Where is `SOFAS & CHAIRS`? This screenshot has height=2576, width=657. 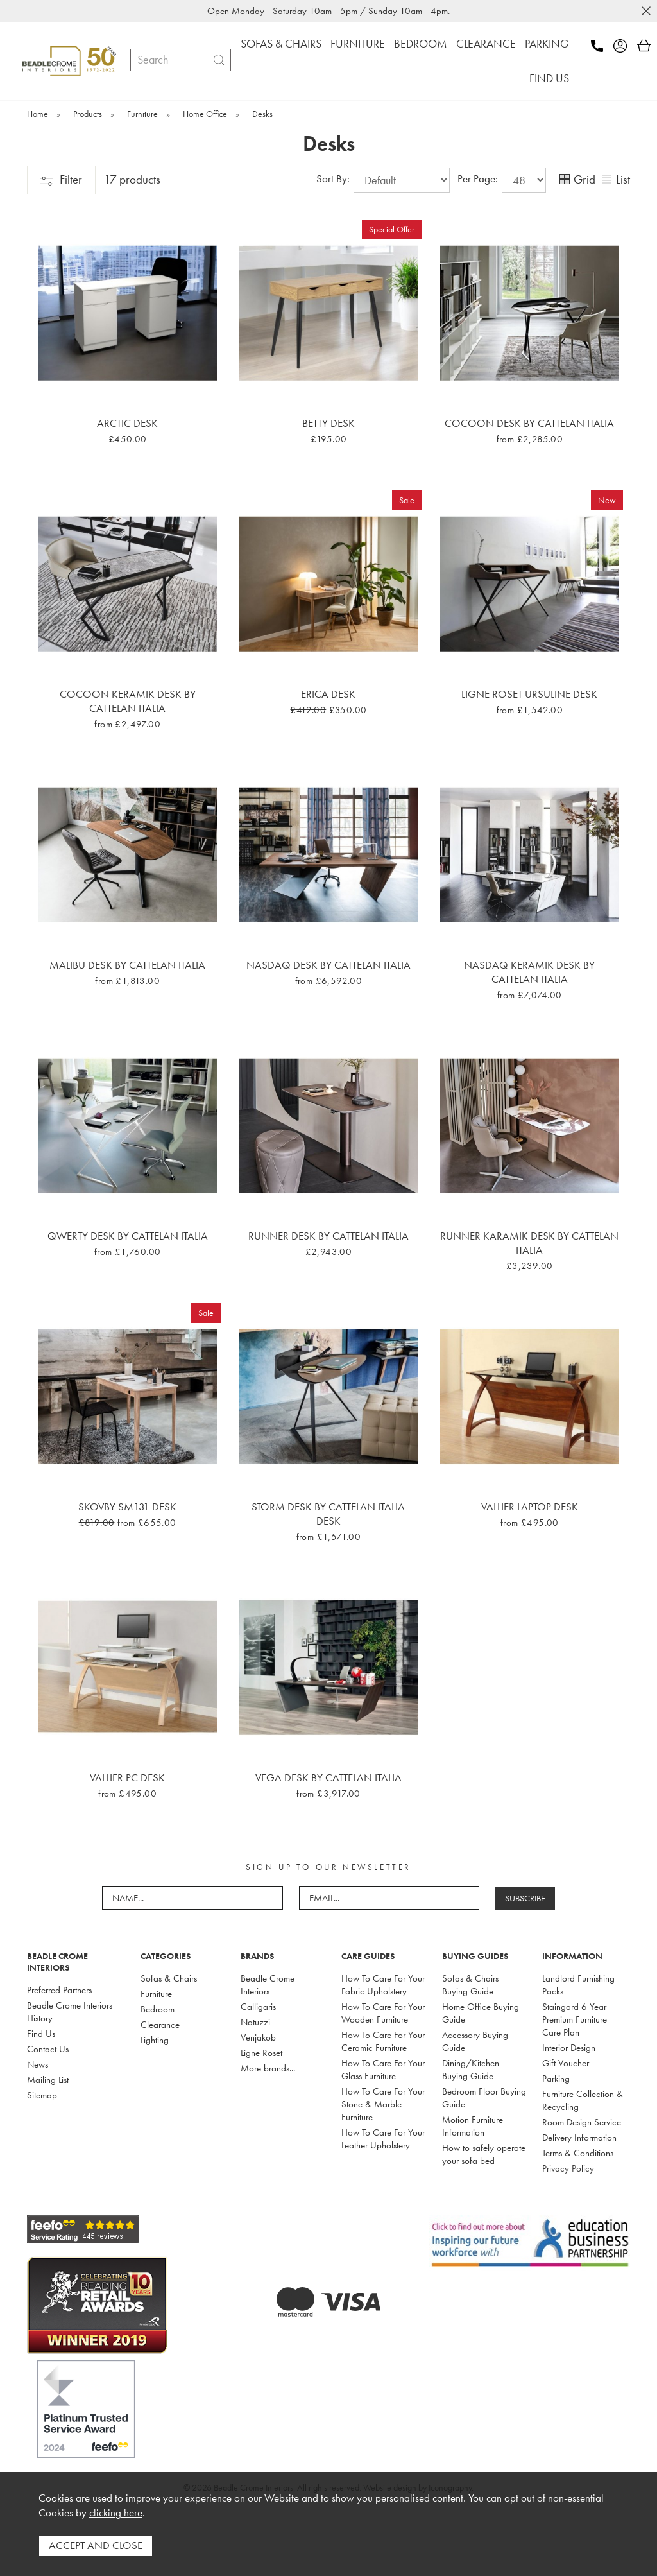 SOFAS & CHAIRS is located at coordinates (281, 43).